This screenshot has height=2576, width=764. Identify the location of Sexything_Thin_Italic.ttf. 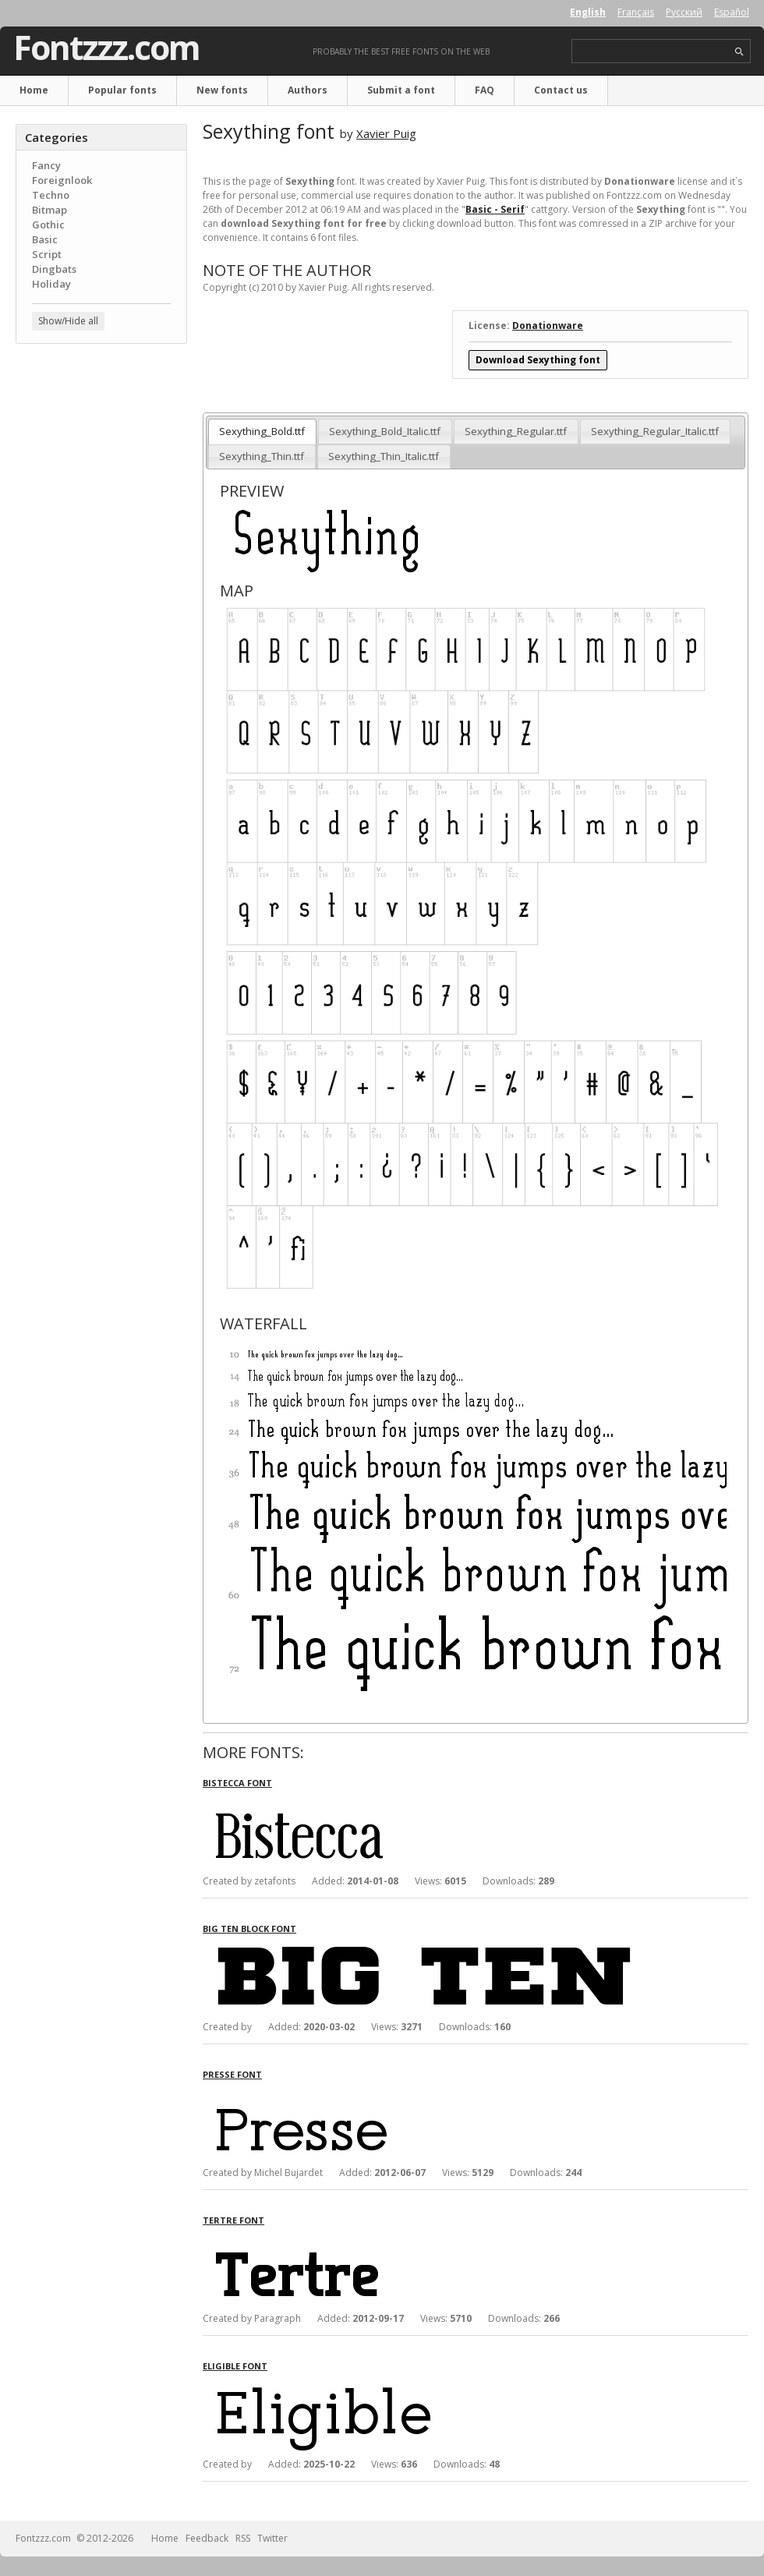
(383, 456).